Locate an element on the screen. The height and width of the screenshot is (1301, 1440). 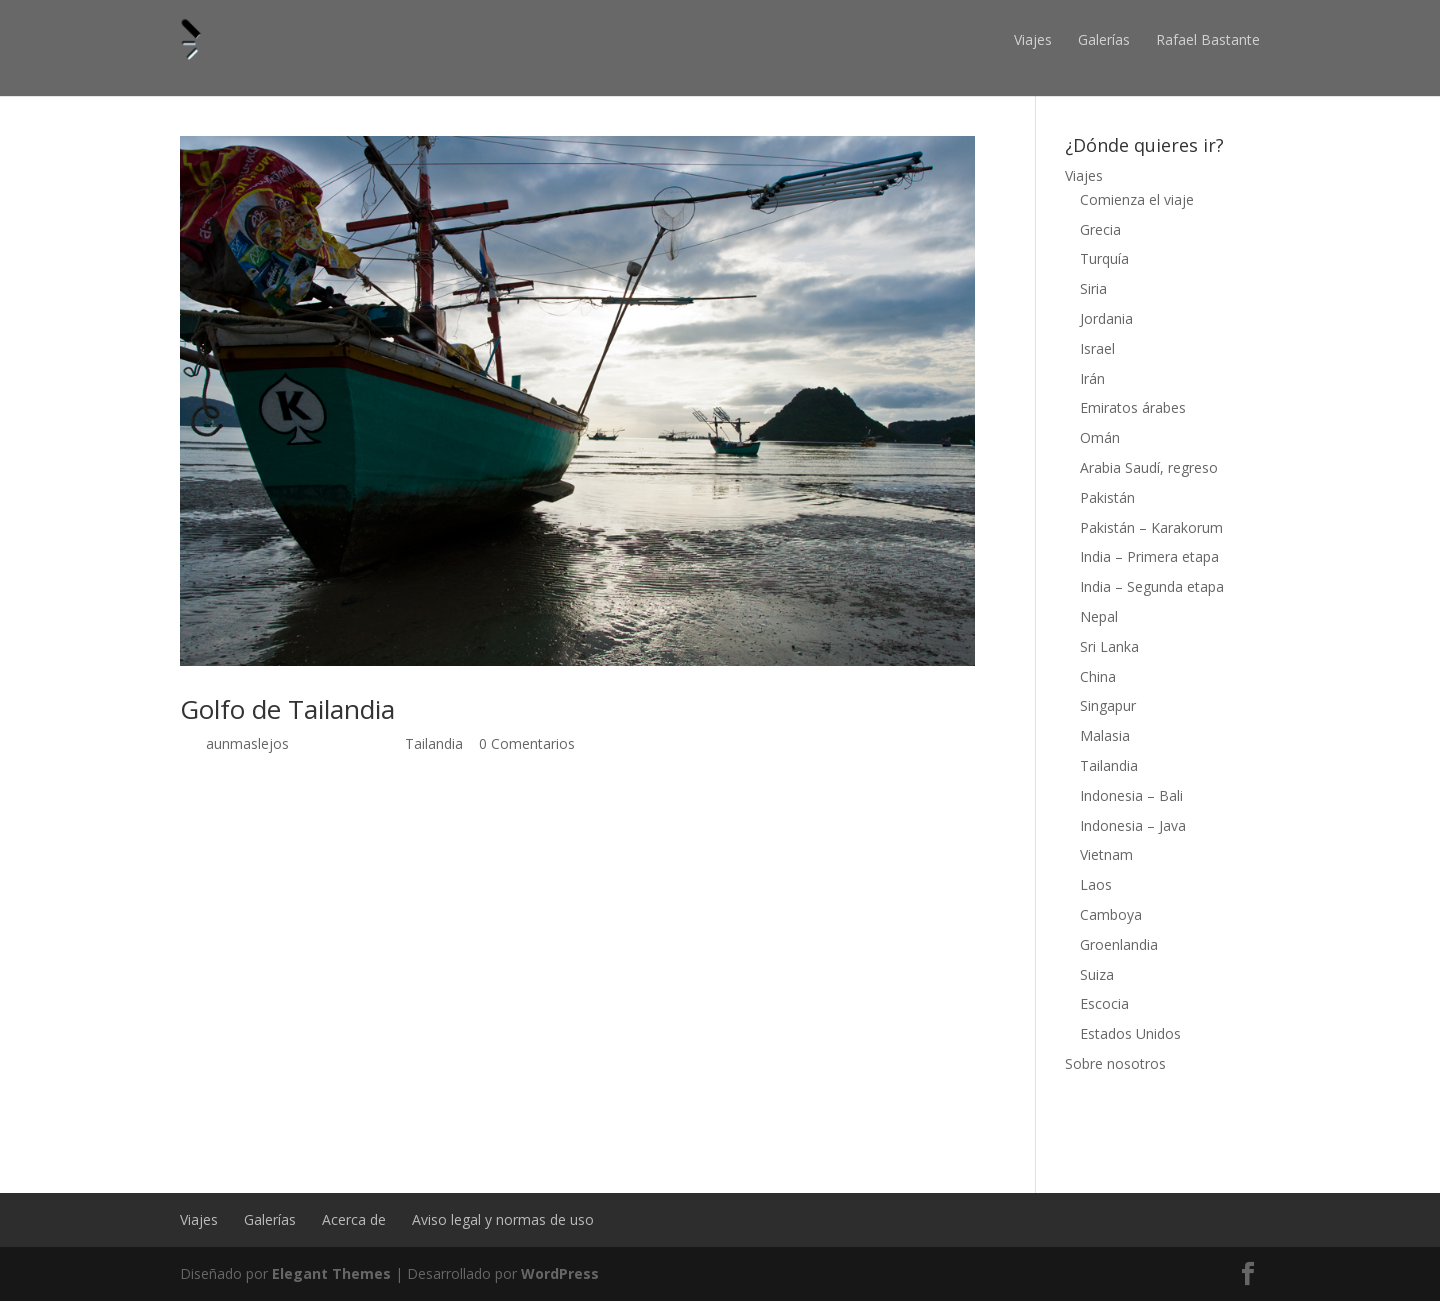
Malasia is located at coordinates (1105, 735).